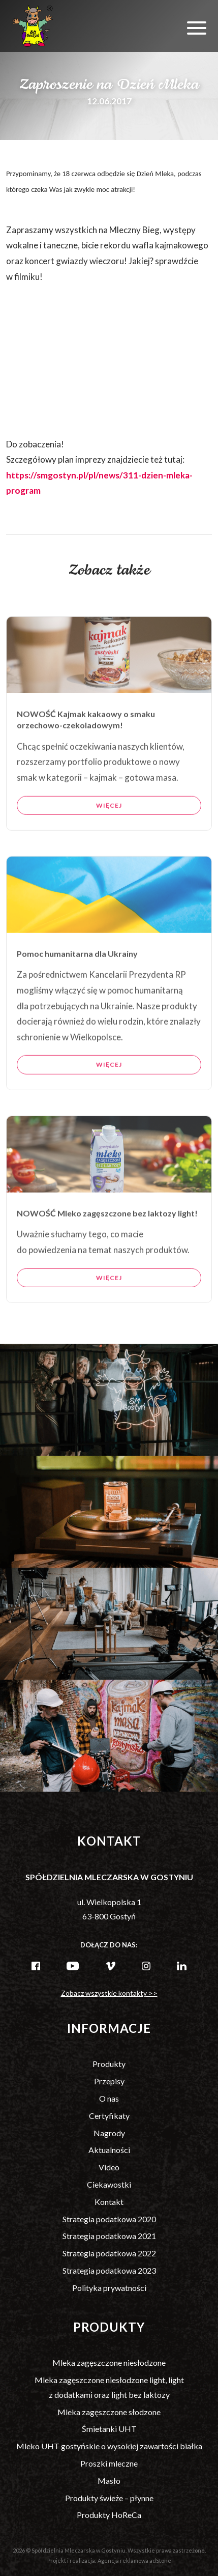 Image resolution: width=218 pixels, height=2576 pixels. I want to click on Video, so click(109, 2167).